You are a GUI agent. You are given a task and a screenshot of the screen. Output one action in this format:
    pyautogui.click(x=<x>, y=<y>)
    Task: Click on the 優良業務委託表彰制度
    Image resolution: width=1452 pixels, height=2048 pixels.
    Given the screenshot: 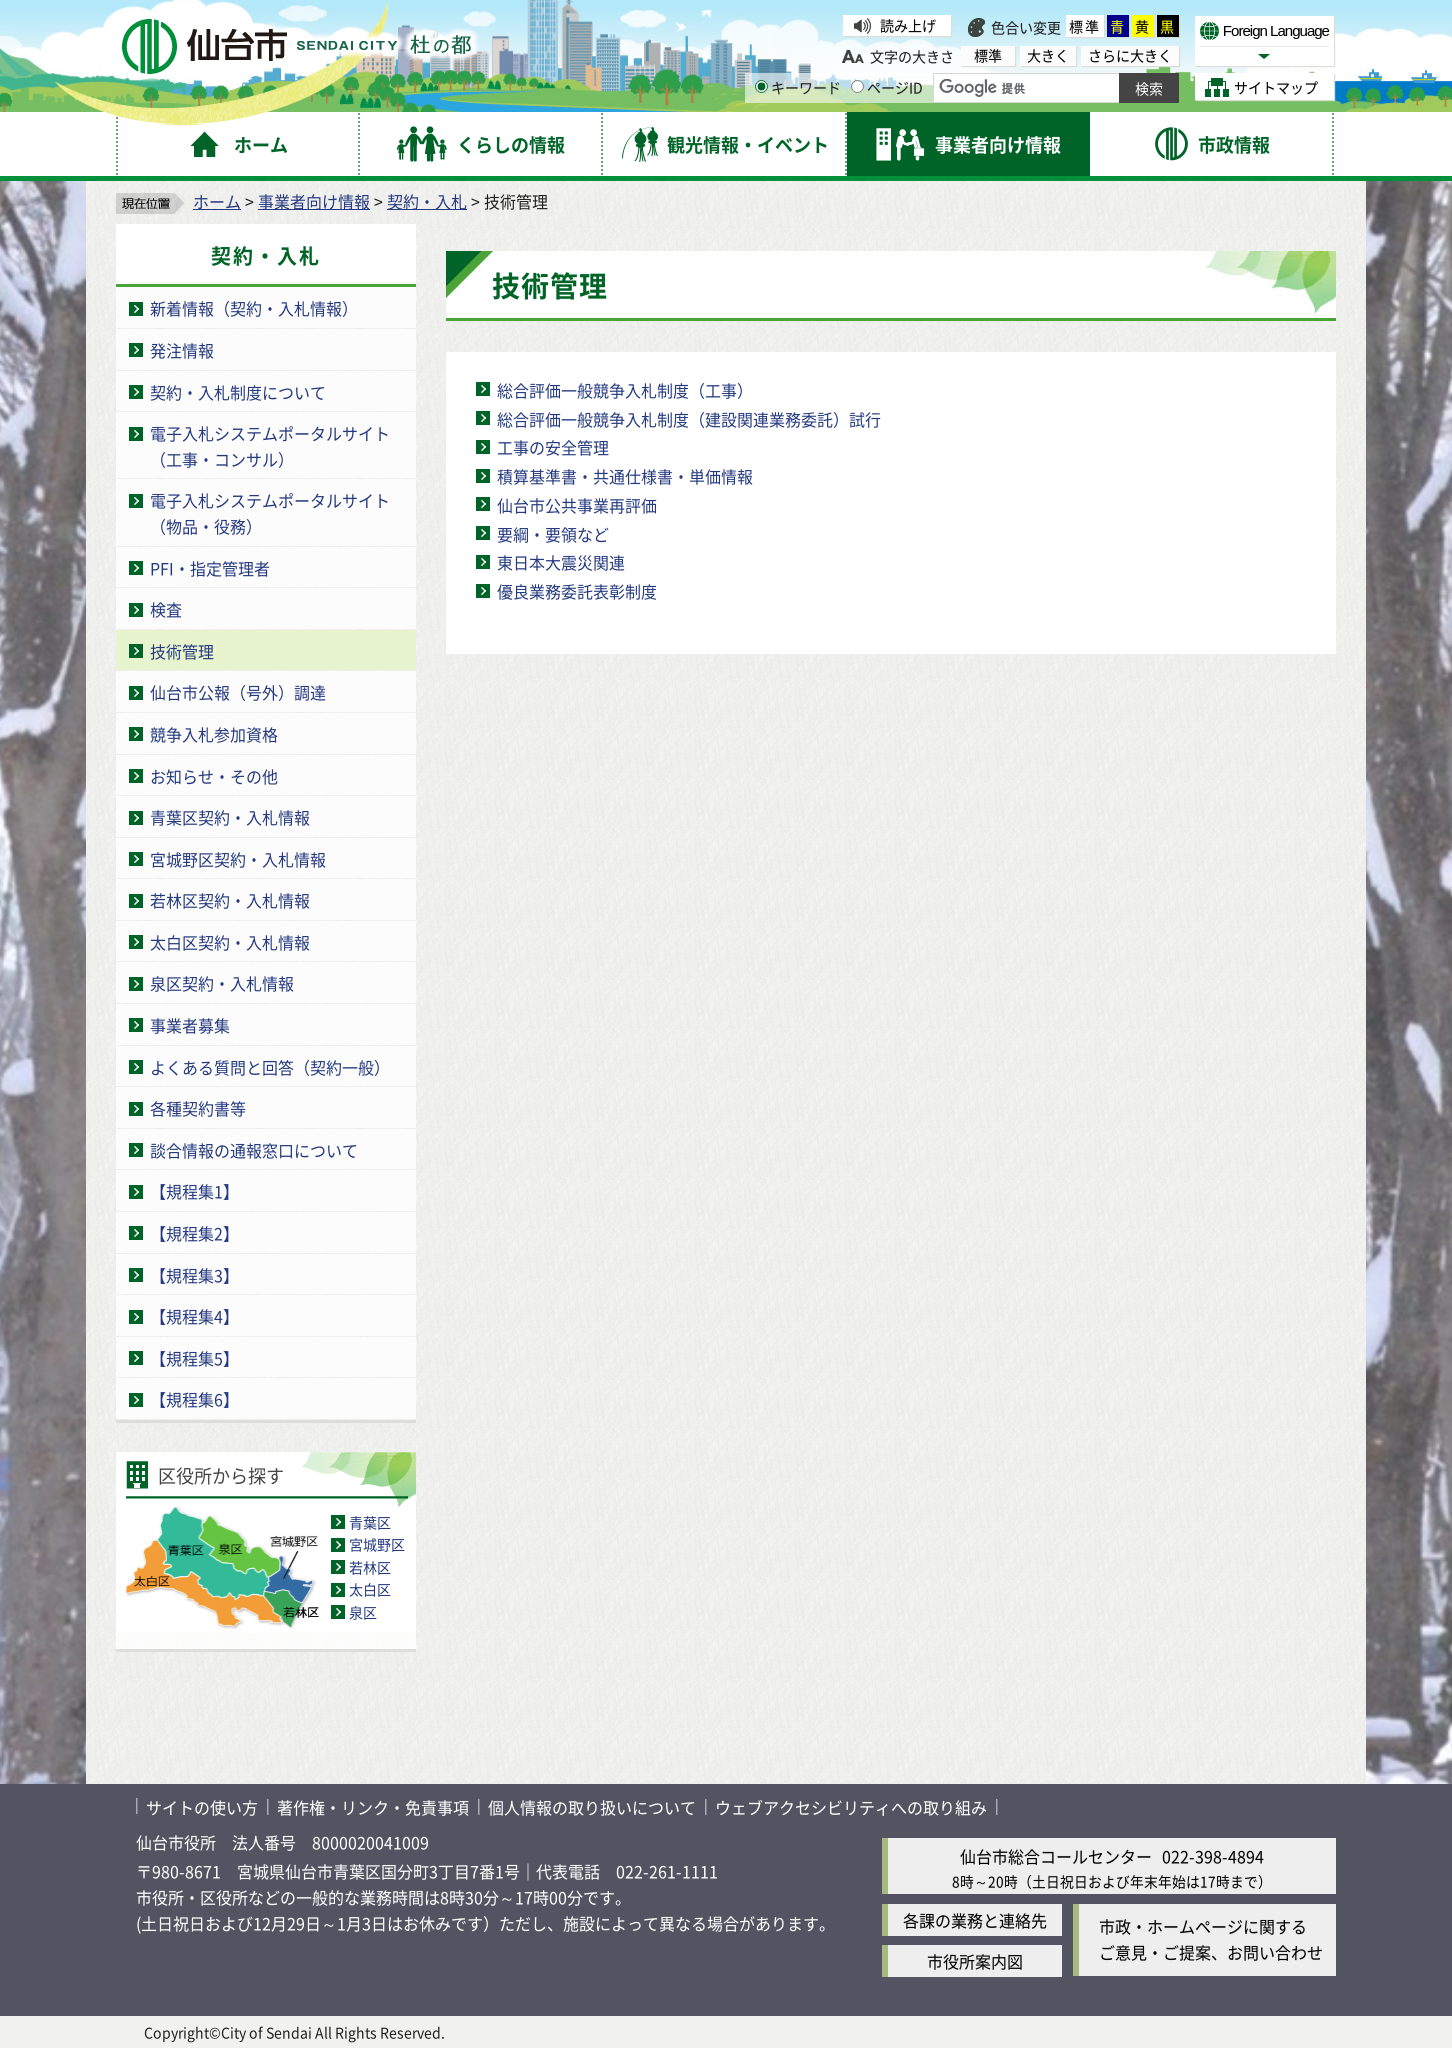 What is the action you would take?
    pyautogui.click(x=577, y=591)
    